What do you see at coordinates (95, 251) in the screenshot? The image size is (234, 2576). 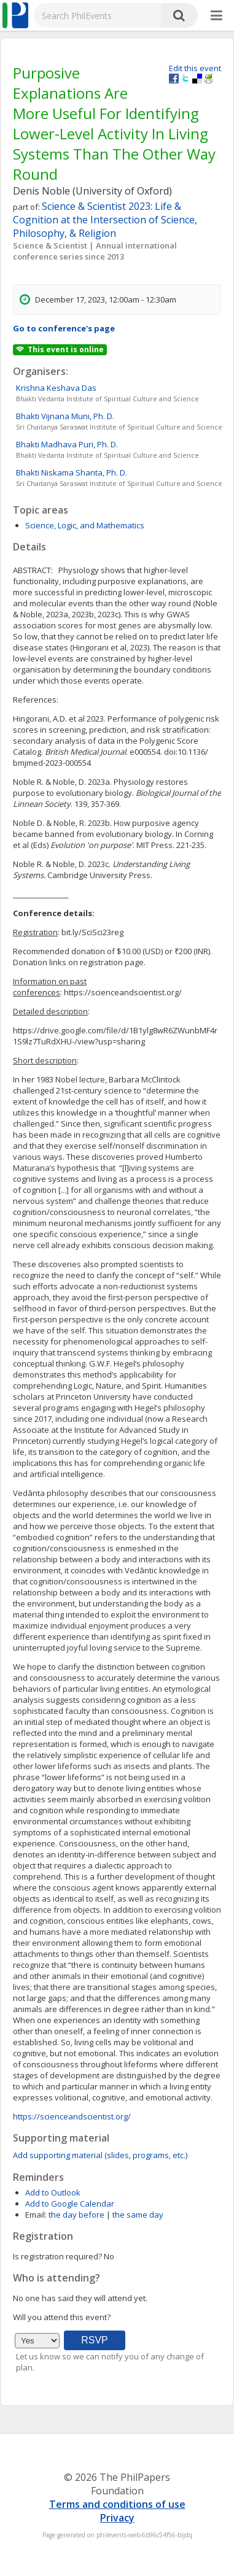 I see `Science & Scientist | Annual international conference series since 2013` at bounding box center [95, 251].